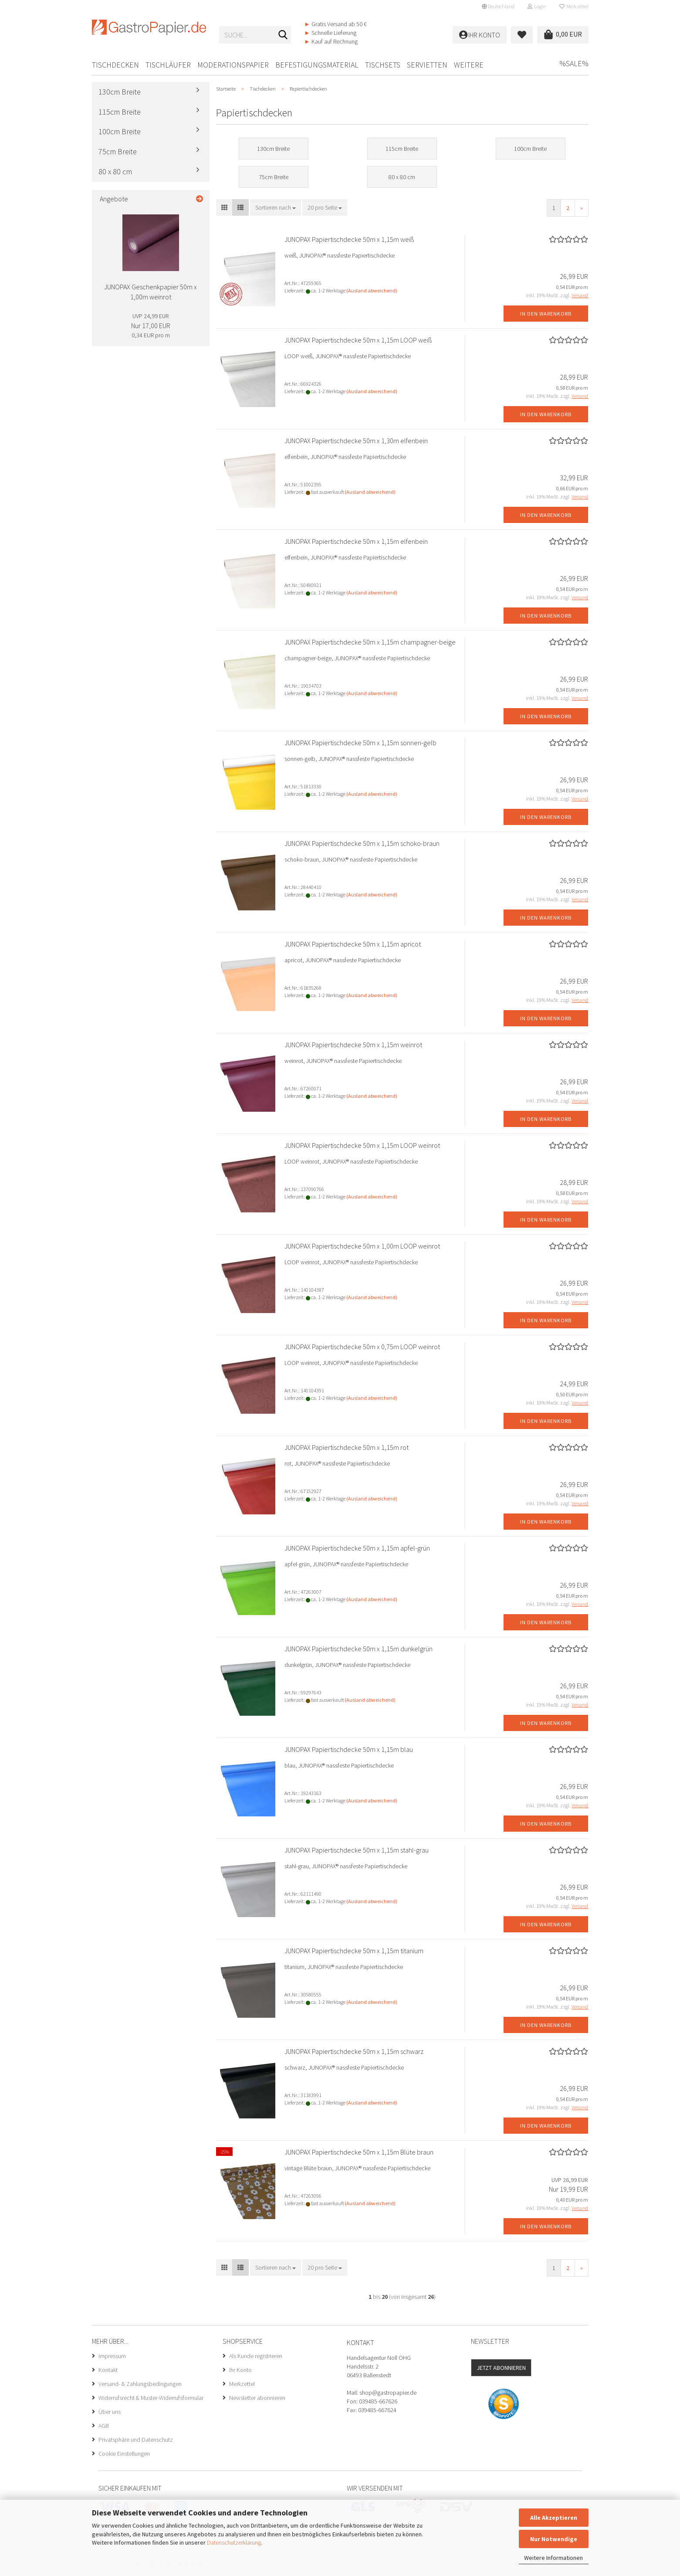 The width and height of the screenshot is (680, 2576). Describe the element at coordinates (370, 642) in the screenshot. I see `JUNOPAX Papiertischdecke 50m x 1,15m champagner-beige` at that location.